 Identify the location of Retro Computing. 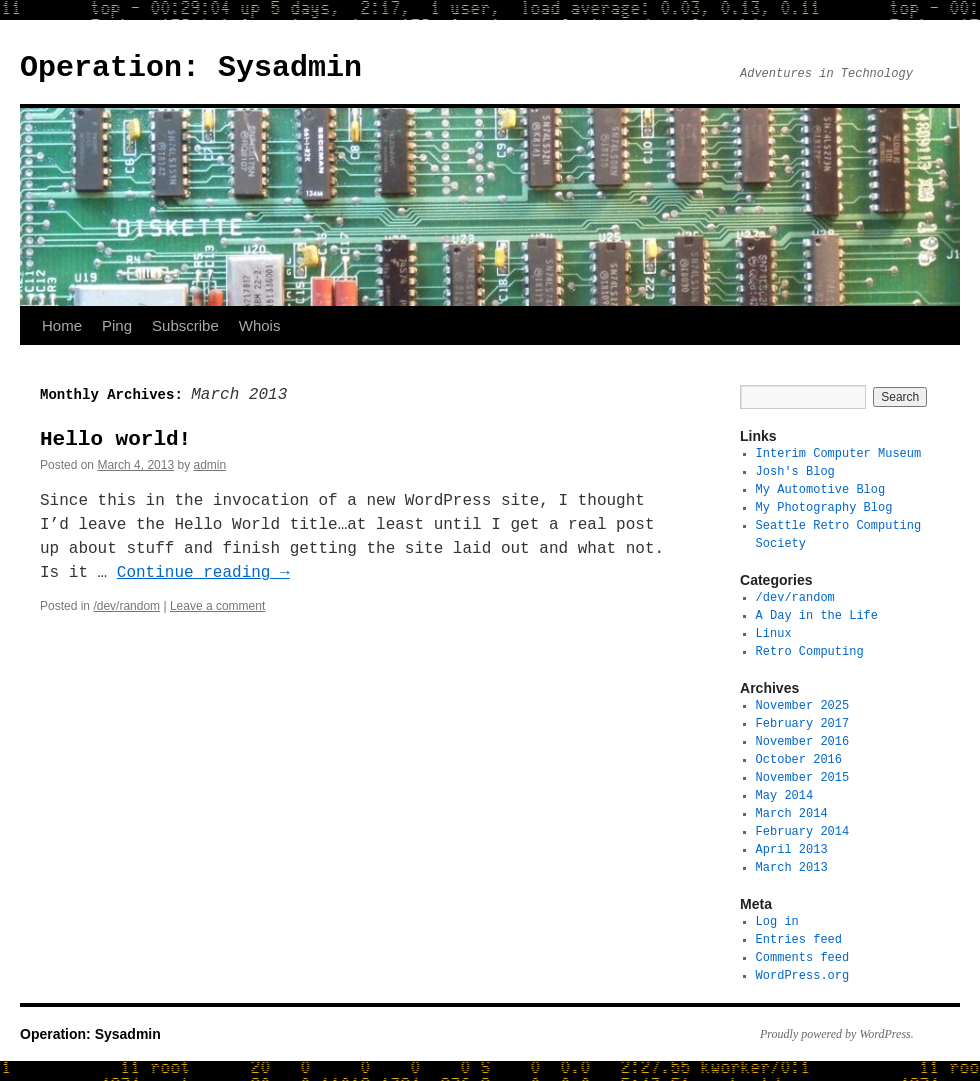
(810, 651).